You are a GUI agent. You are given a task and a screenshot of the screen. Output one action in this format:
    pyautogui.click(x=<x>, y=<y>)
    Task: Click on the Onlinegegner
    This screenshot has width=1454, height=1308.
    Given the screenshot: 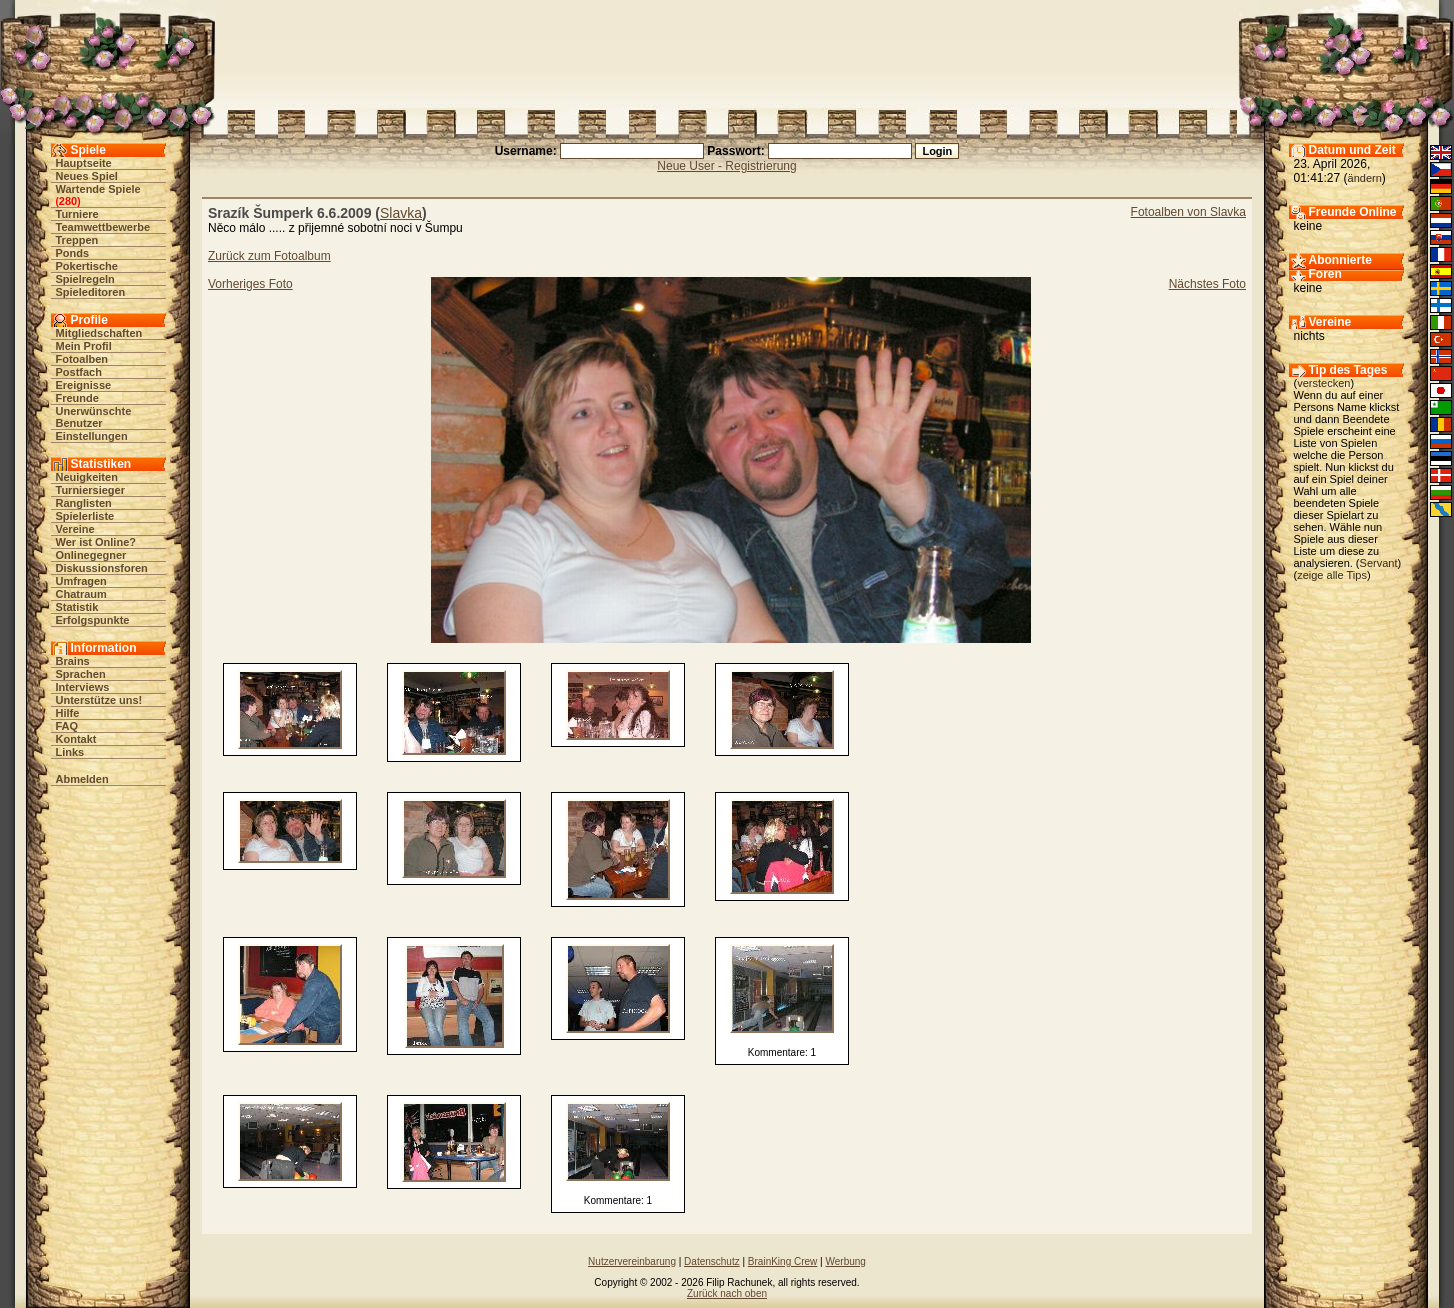 What is the action you would take?
    pyautogui.click(x=91, y=555)
    